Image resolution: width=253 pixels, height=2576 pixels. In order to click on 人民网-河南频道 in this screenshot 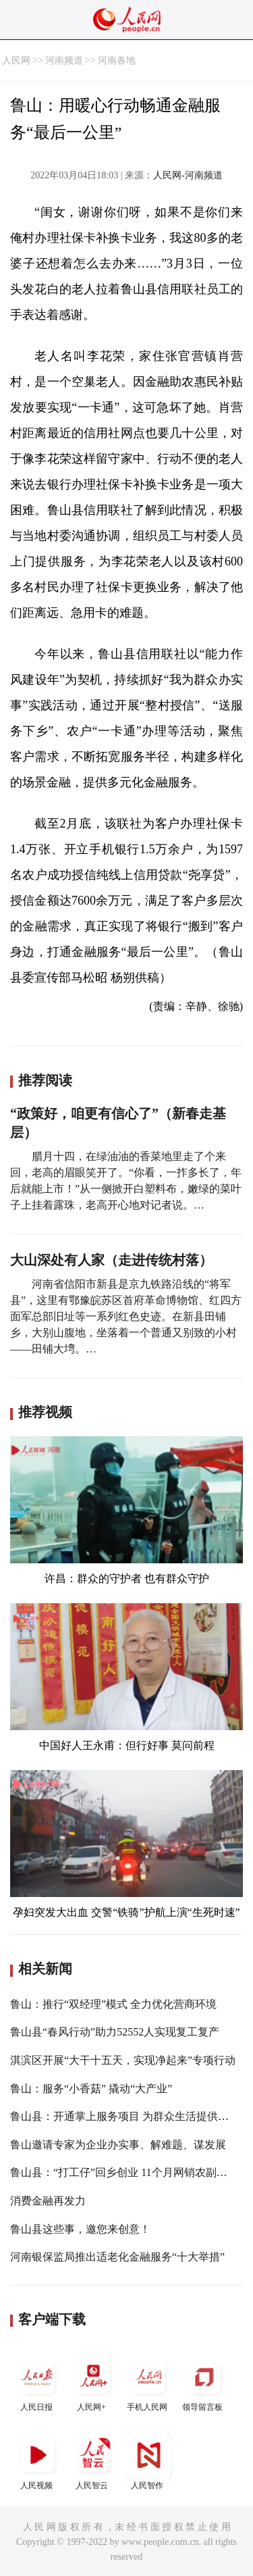, I will do `click(188, 175)`.